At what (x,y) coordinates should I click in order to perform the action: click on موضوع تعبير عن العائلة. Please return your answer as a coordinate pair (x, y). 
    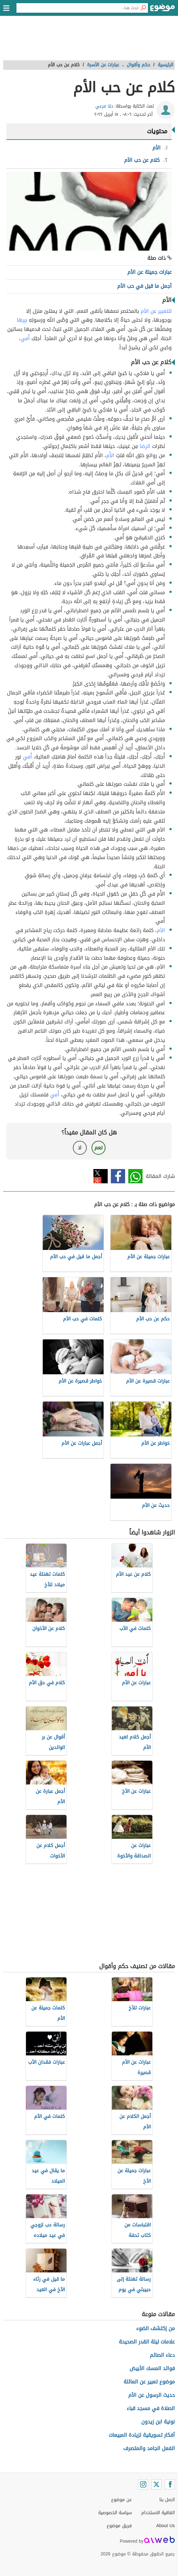
    Looking at the image, I should click on (149, 2382).